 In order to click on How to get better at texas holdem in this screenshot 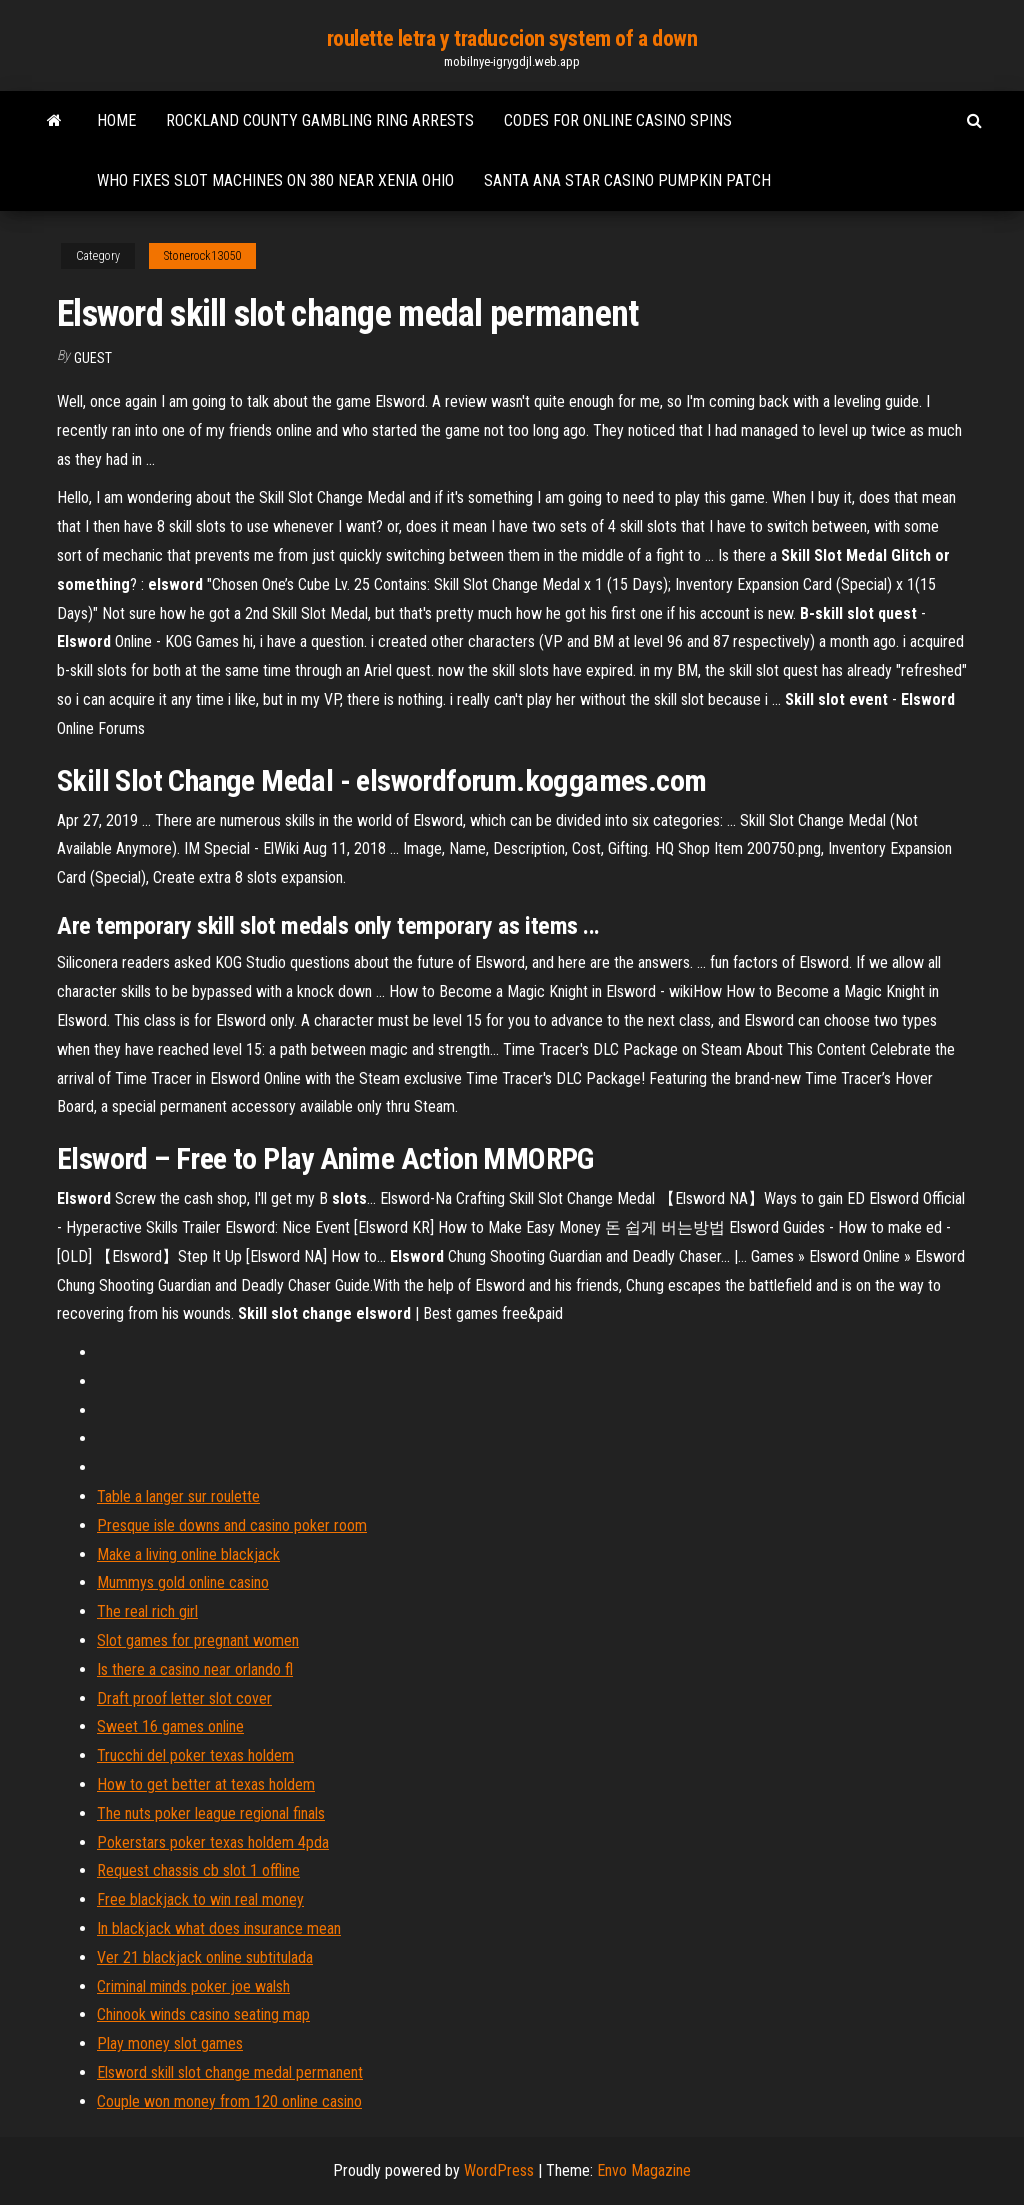, I will do `click(206, 1784)`.